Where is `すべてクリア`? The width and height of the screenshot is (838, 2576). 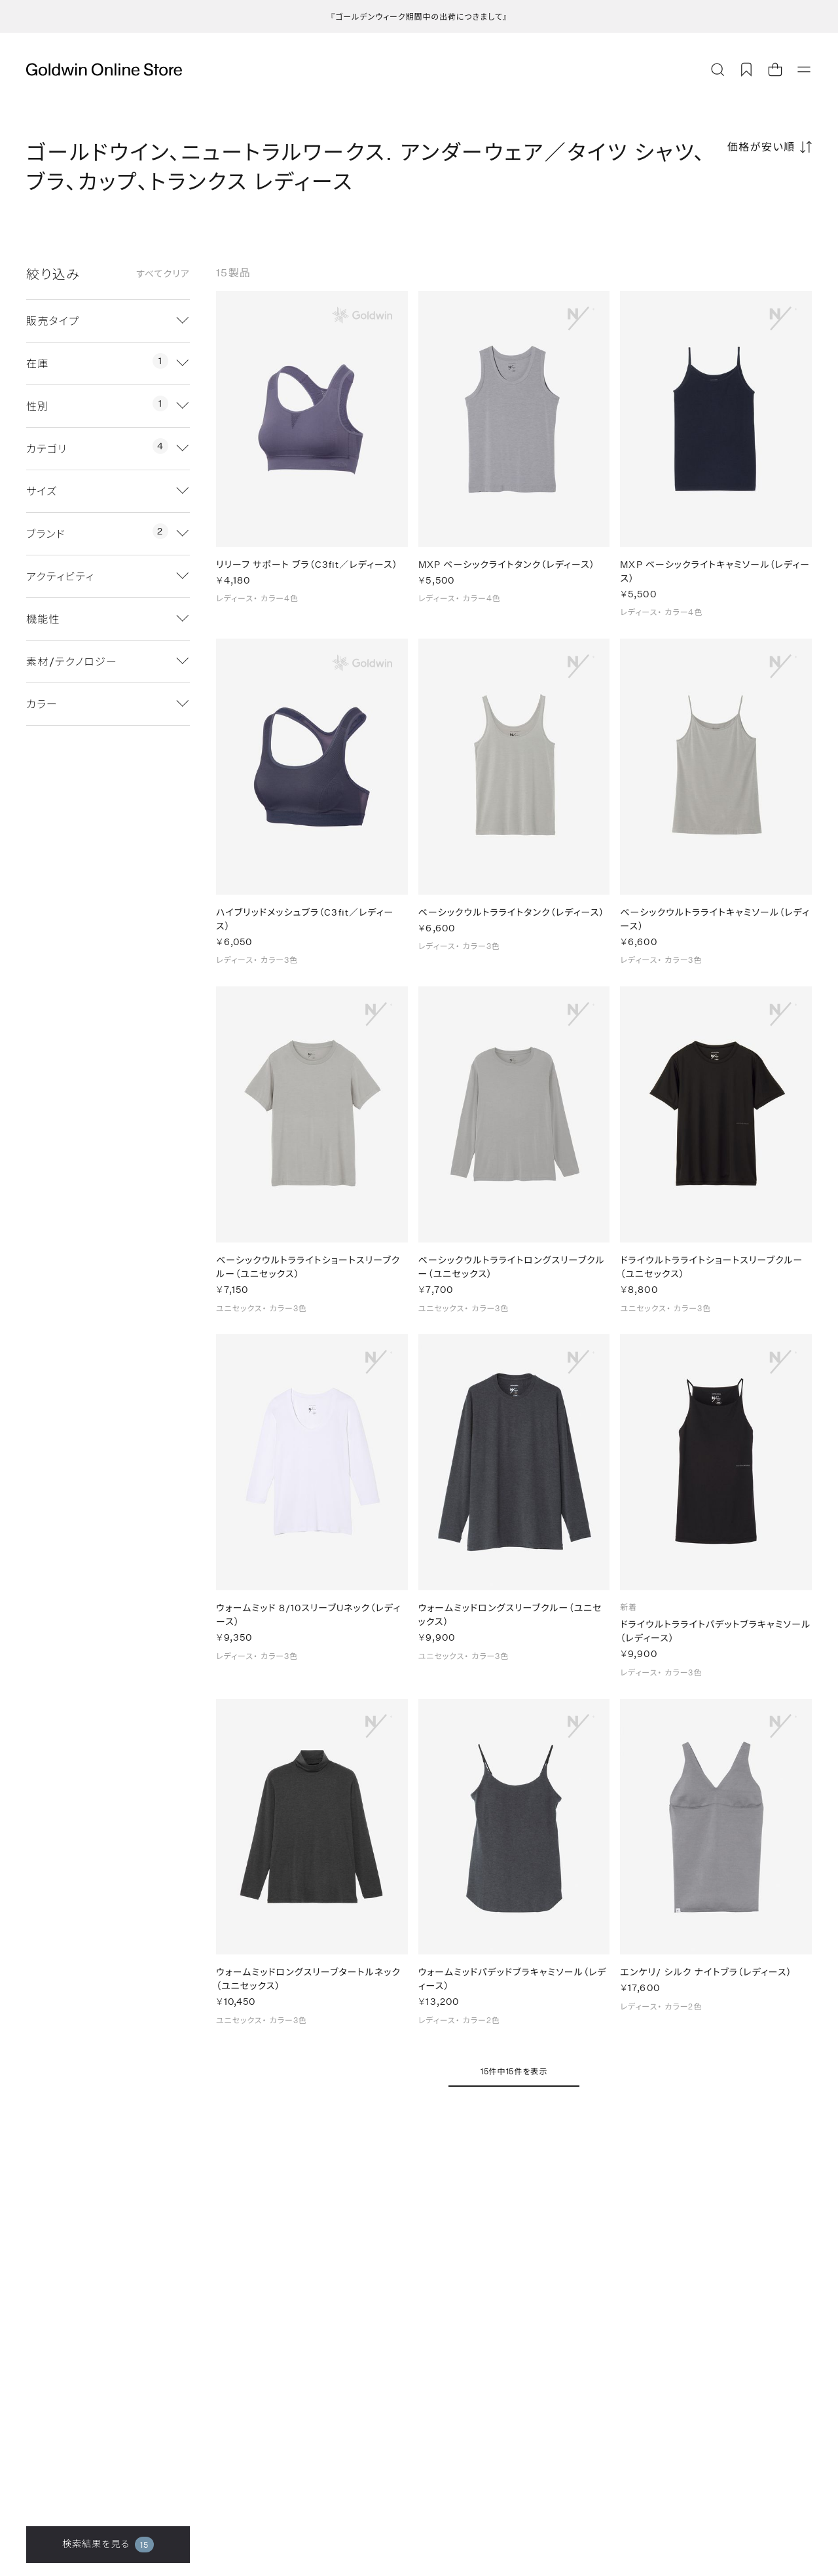 すべてクリア is located at coordinates (163, 273).